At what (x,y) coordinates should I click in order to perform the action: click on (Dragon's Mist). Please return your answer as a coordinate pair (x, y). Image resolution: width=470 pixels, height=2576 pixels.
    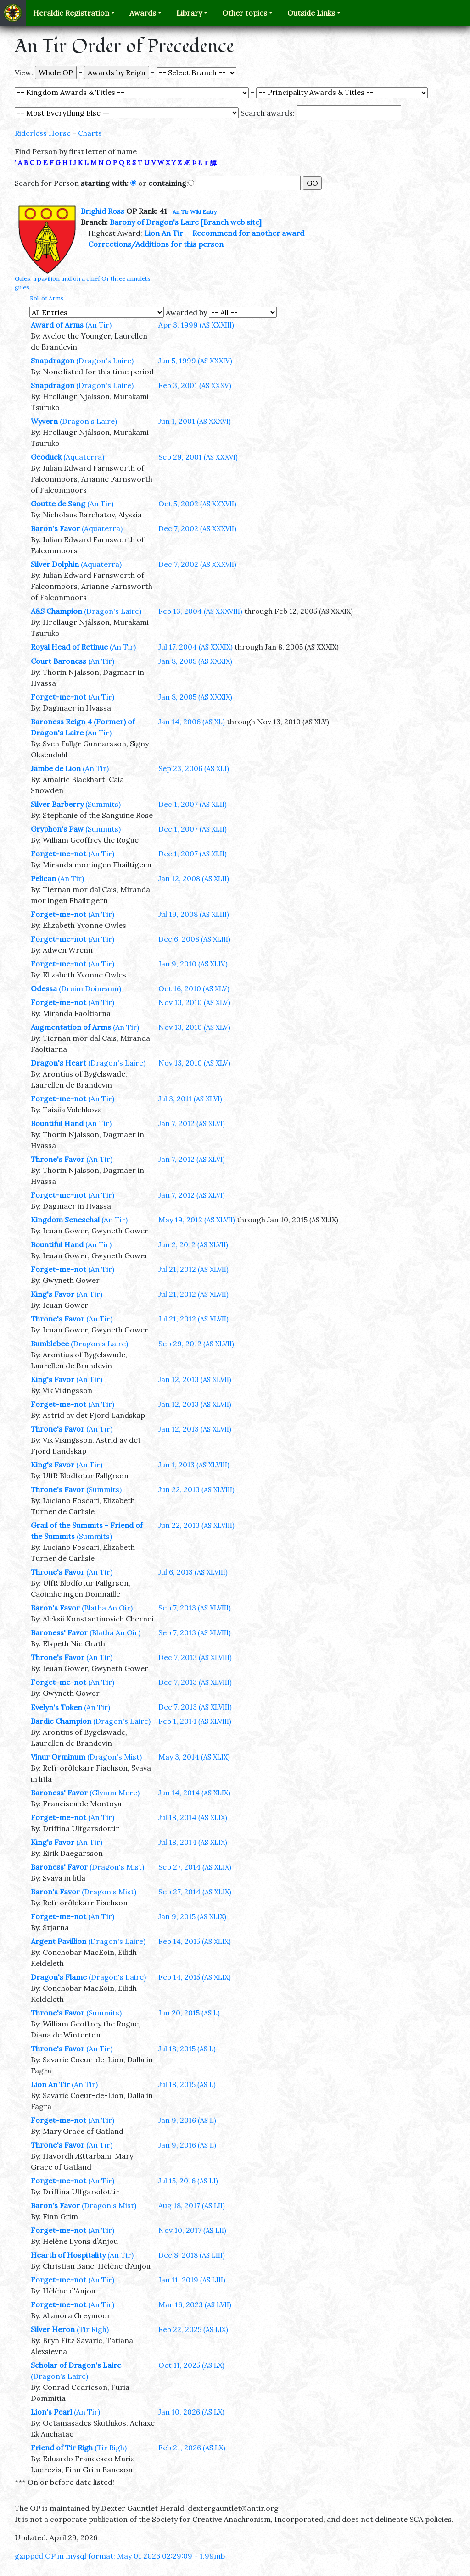
    Looking at the image, I should click on (114, 1756).